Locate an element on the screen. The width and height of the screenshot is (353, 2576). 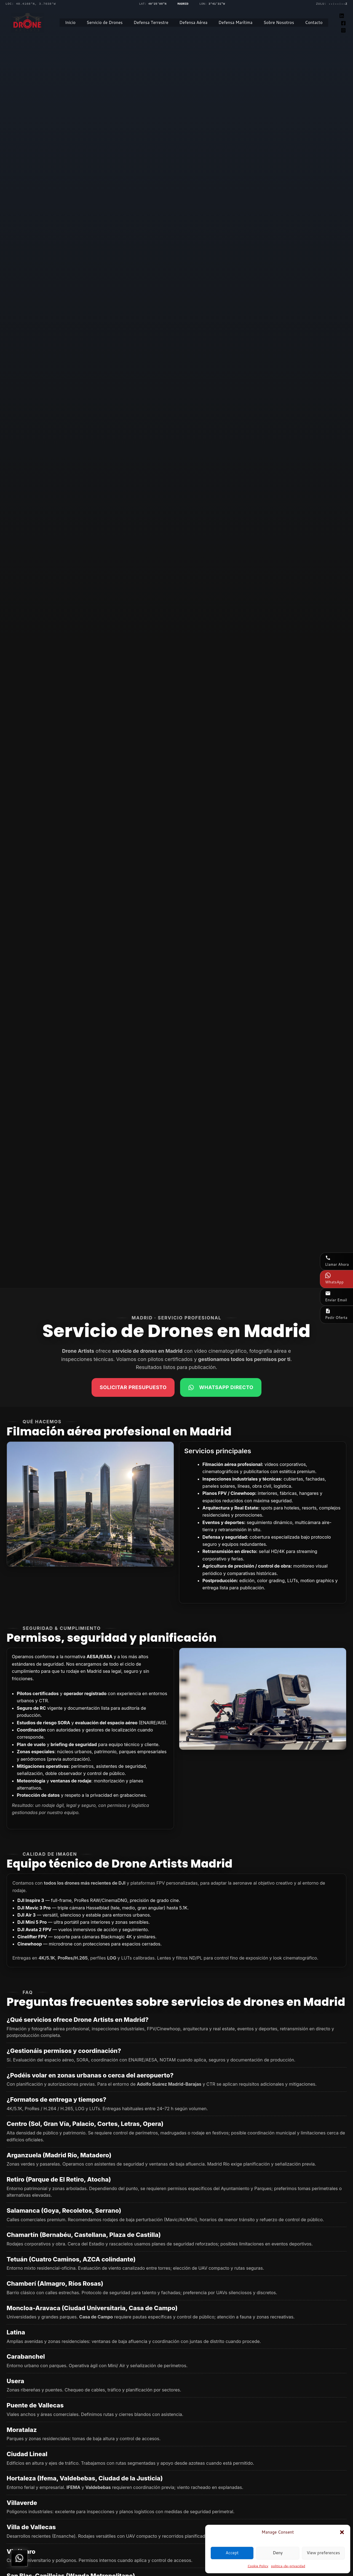
[Facebook] is located at coordinates (343, 23).